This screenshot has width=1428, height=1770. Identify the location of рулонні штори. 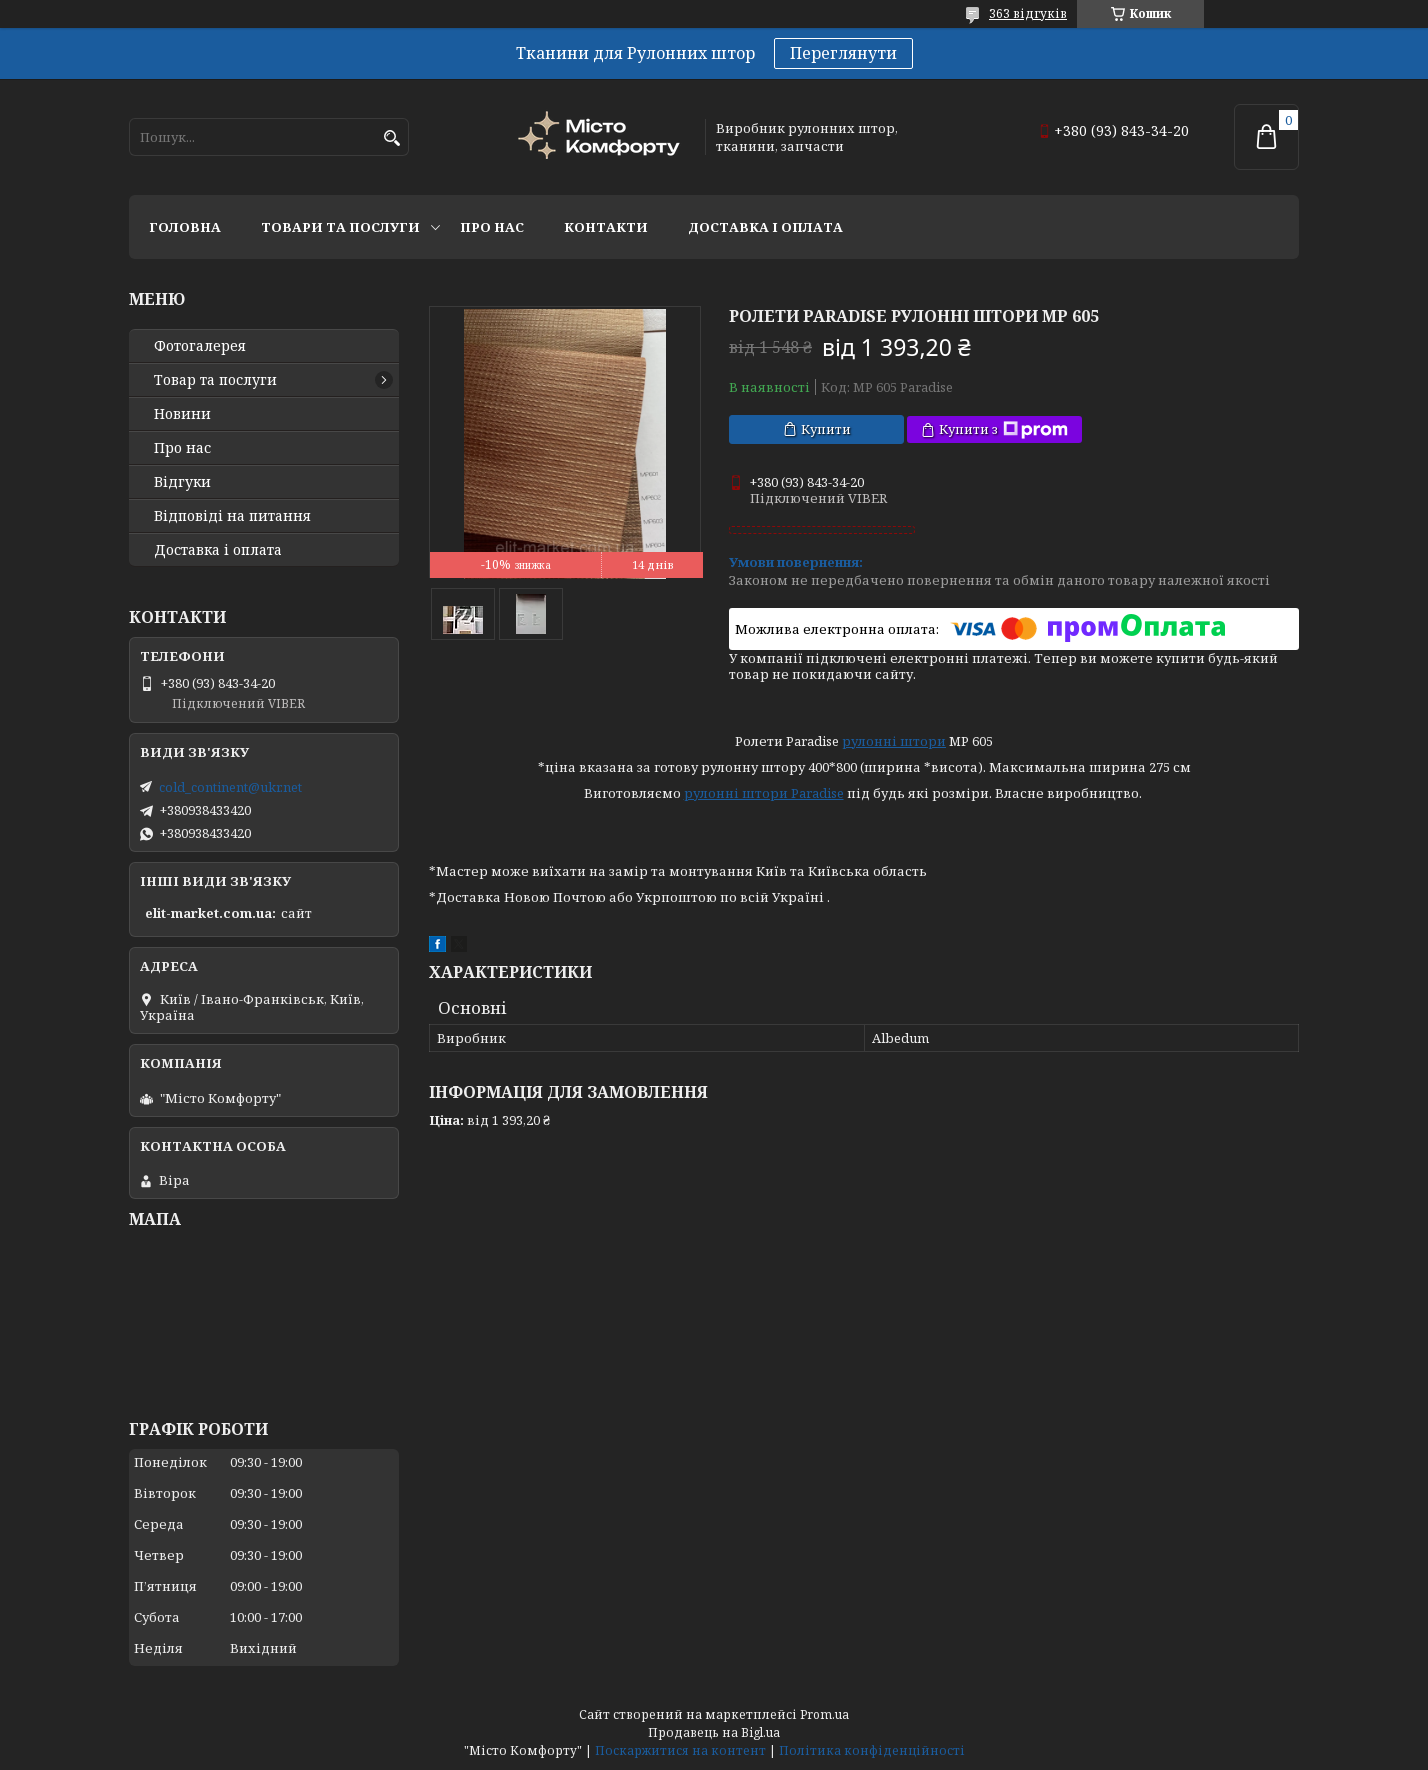
(894, 741).